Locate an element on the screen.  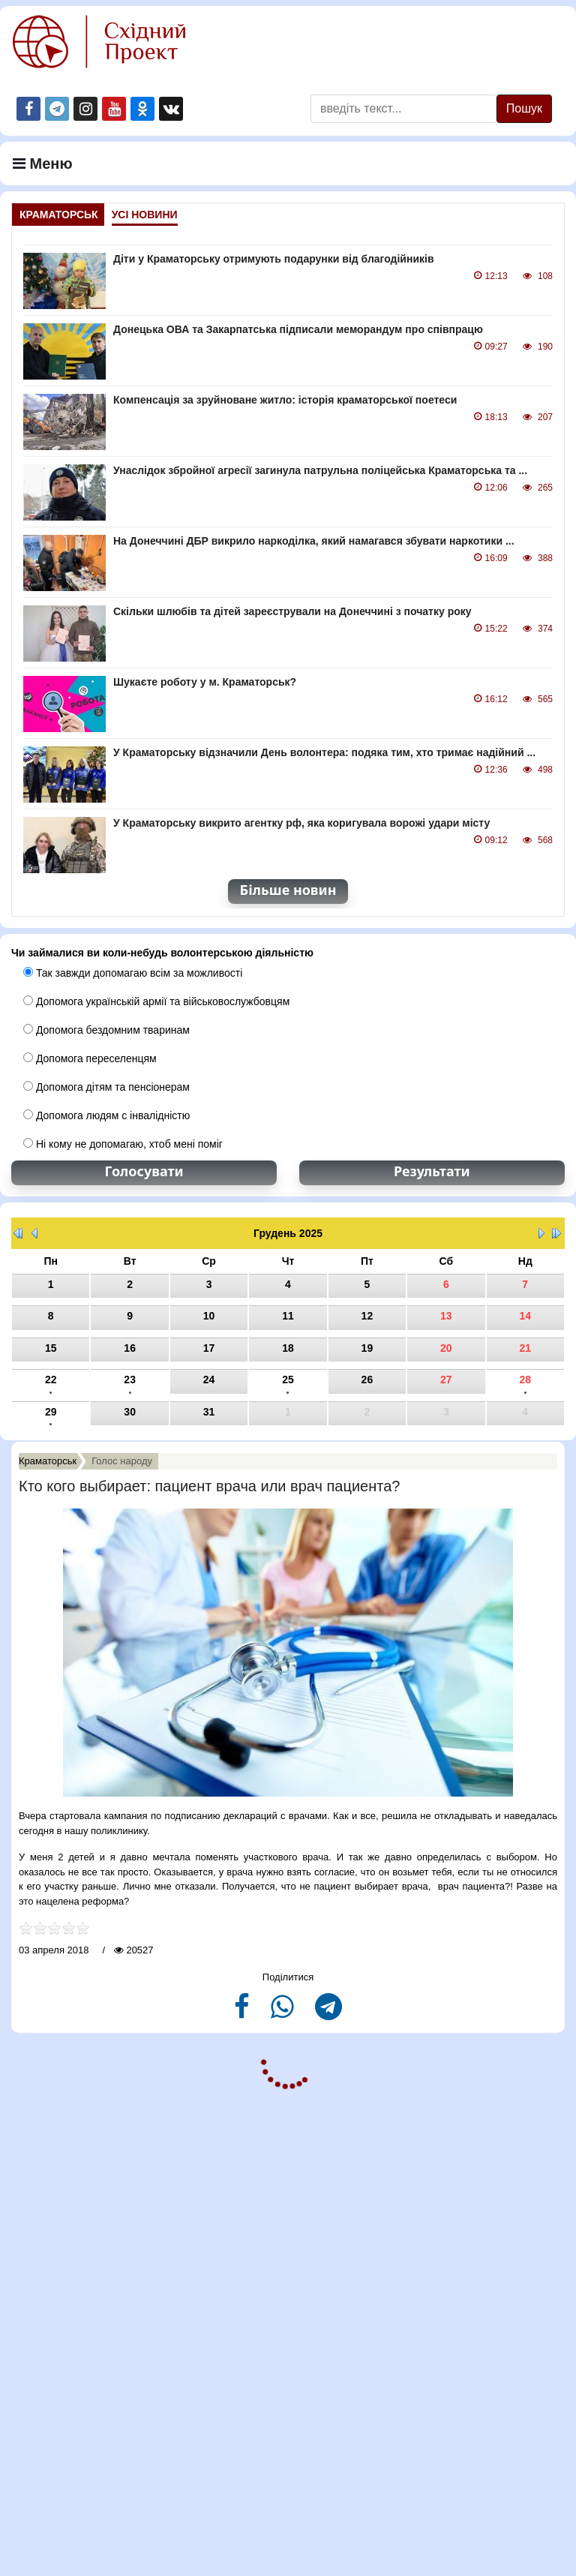
Компенсація за зруйноване житло: історія краматорської поетеси is located at coordinates (285, 400).